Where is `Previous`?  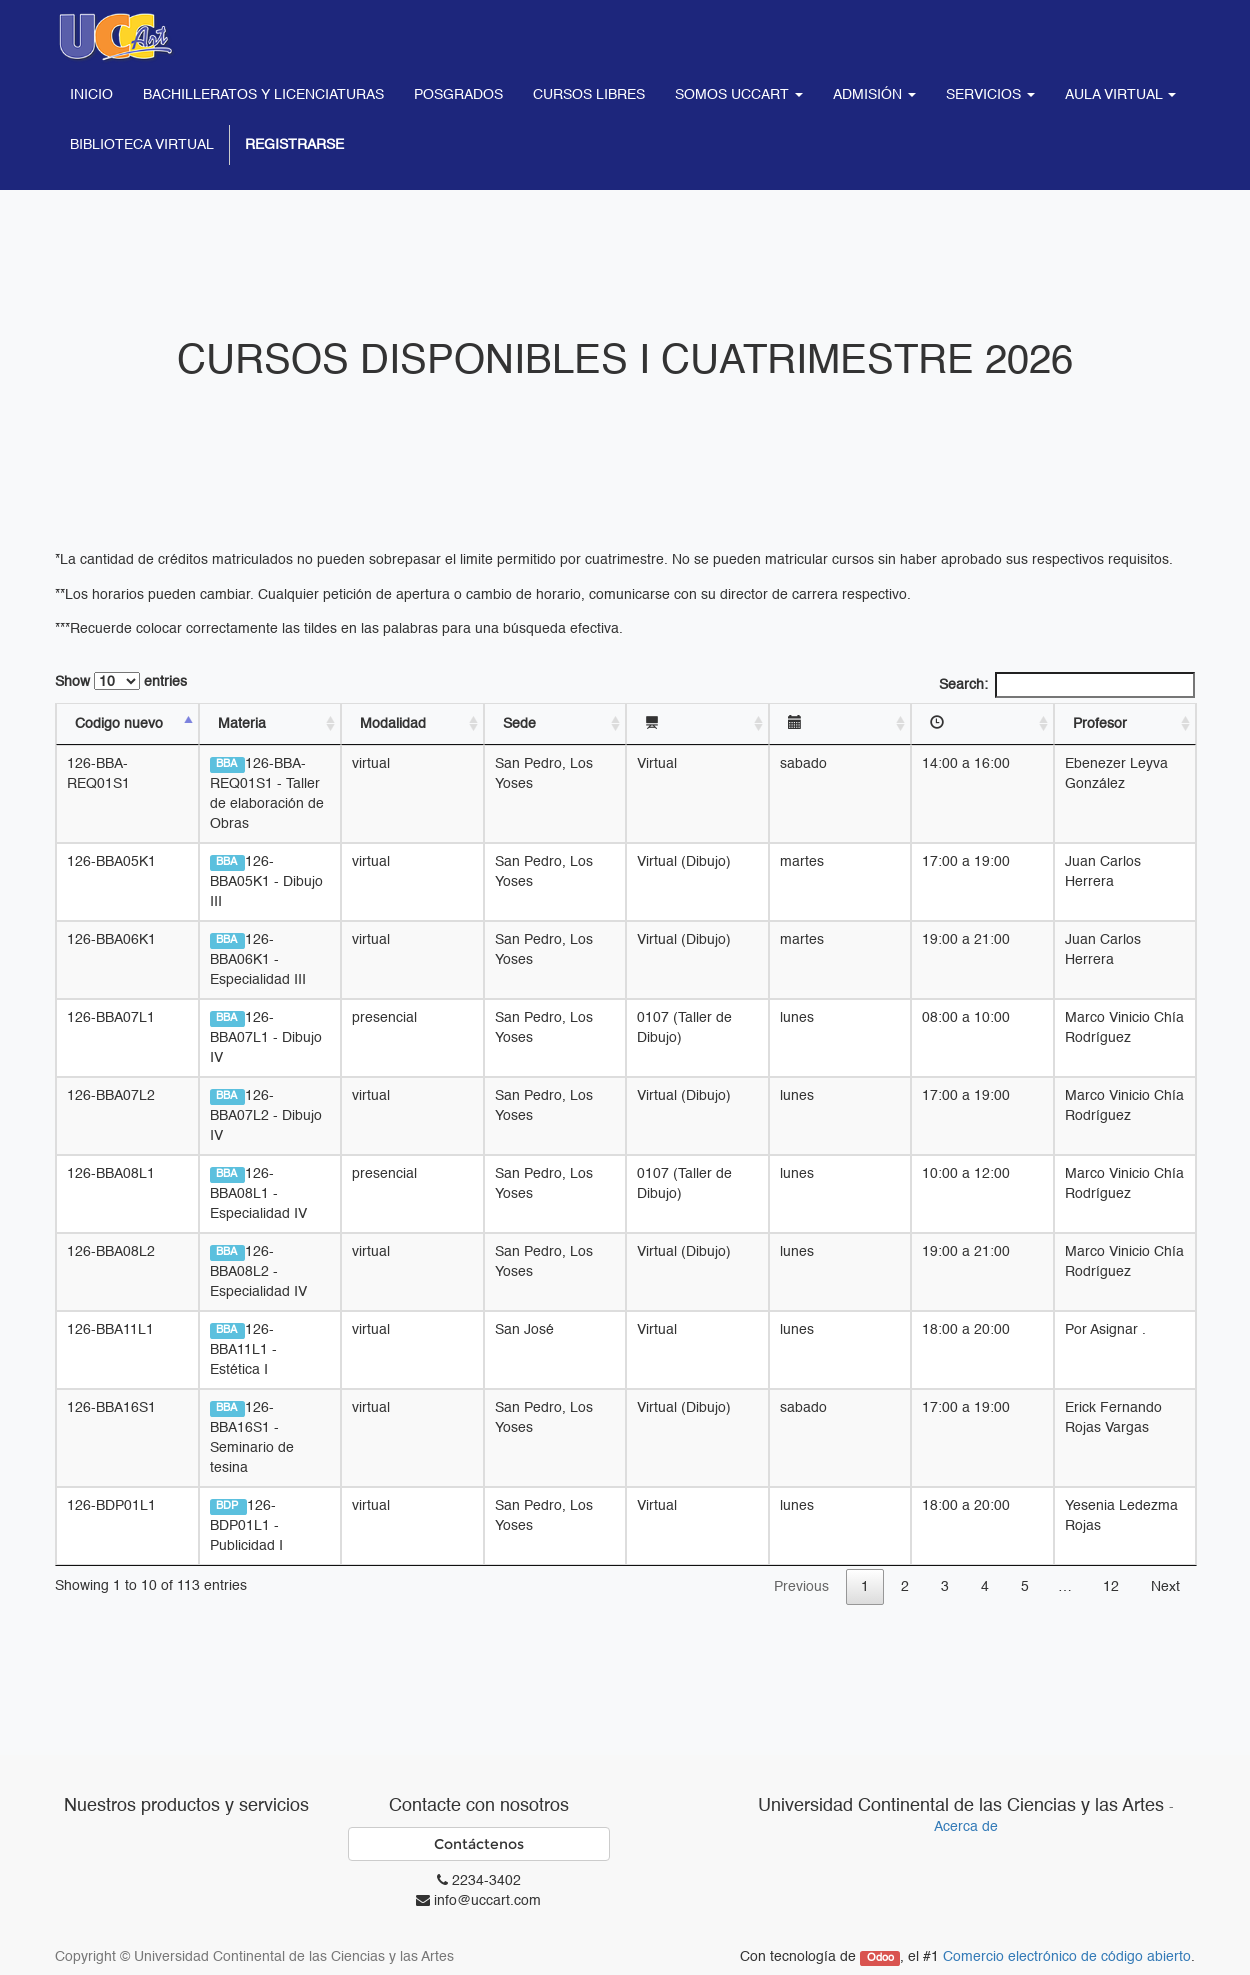 Previous is located at coordinates (801, 1587).